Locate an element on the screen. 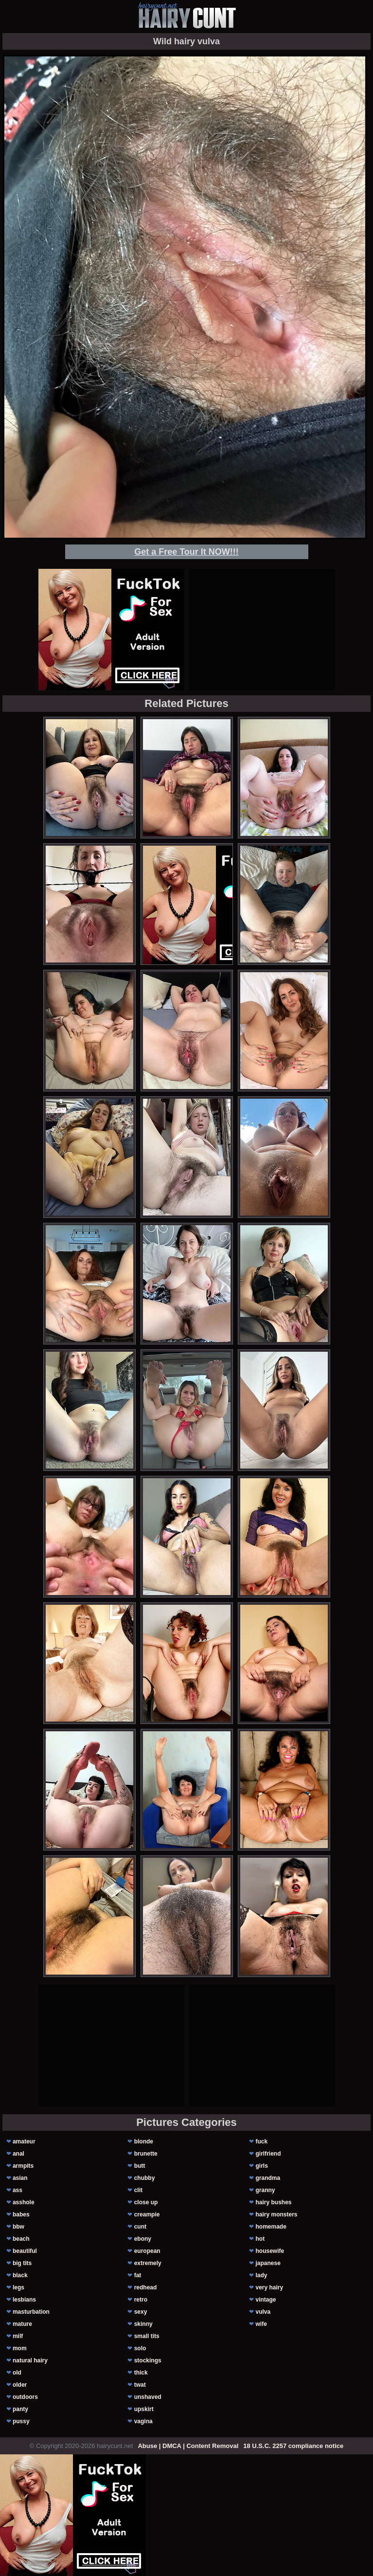 The height and width of the screenshot is (2576, 373). 18 U.S.C. 2257 compliance notice is located at coordinates (293, 2445).